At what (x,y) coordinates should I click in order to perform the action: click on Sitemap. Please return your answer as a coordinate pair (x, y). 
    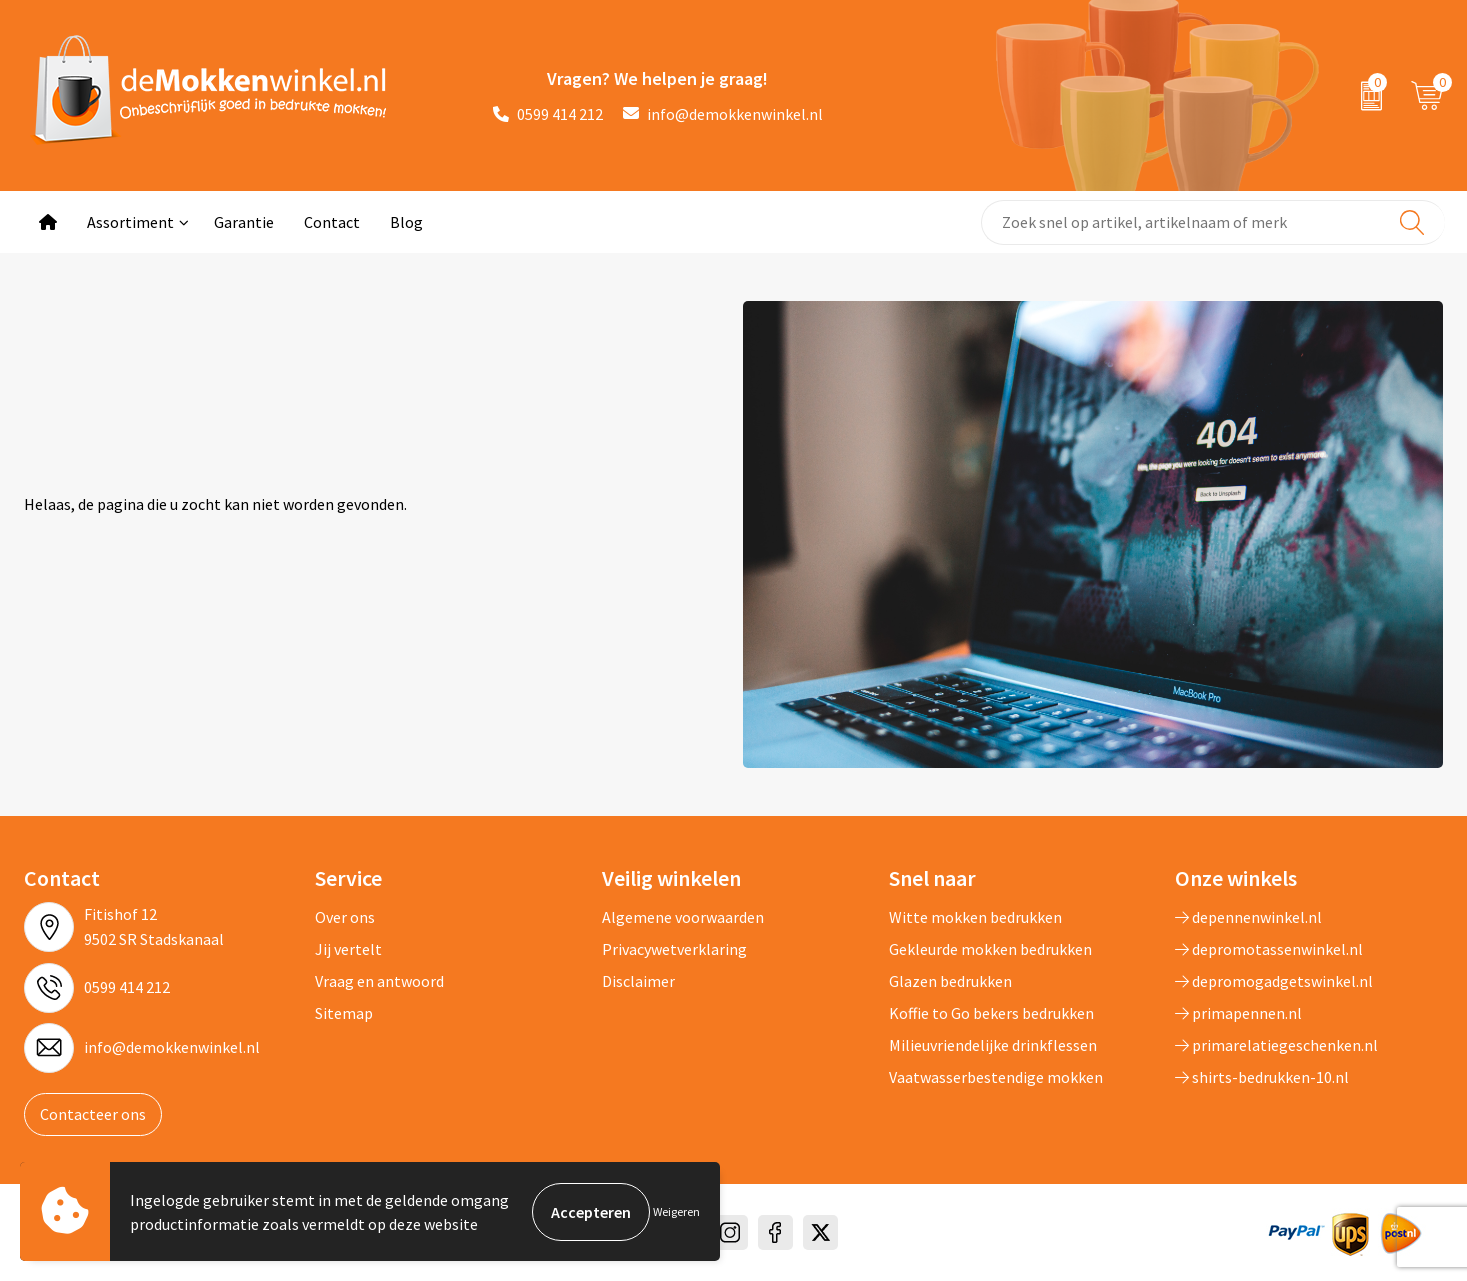
    Looking at the image, I should click on (344, 1013).